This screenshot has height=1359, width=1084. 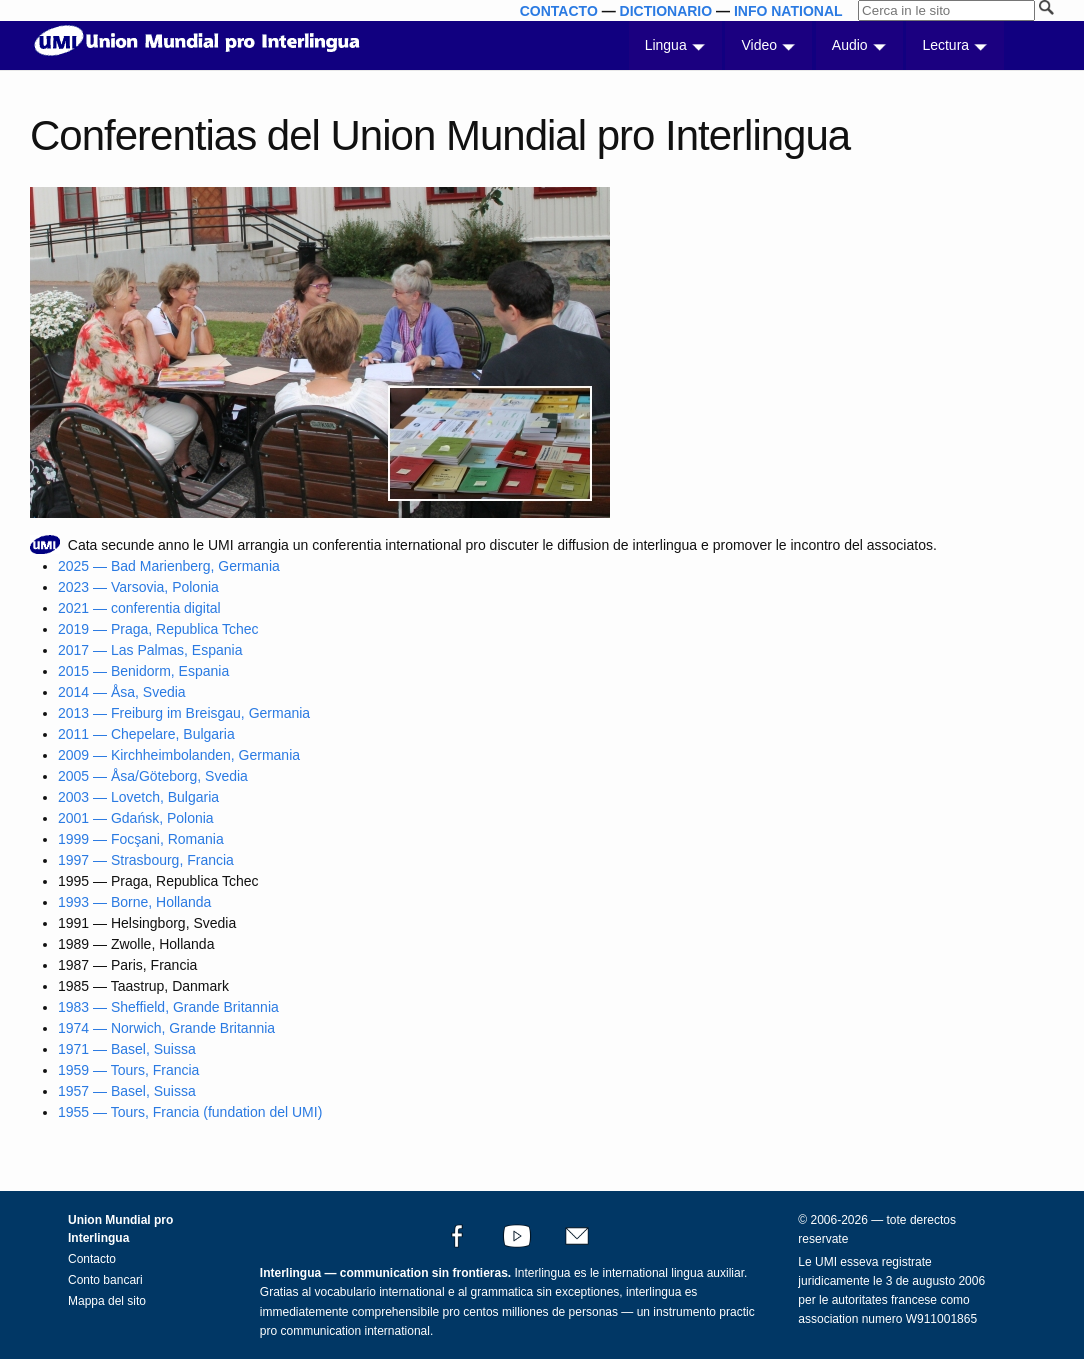 I want to click on 2013 — Freiburg im Breisgau, Germania, so click(x=184, y=713).